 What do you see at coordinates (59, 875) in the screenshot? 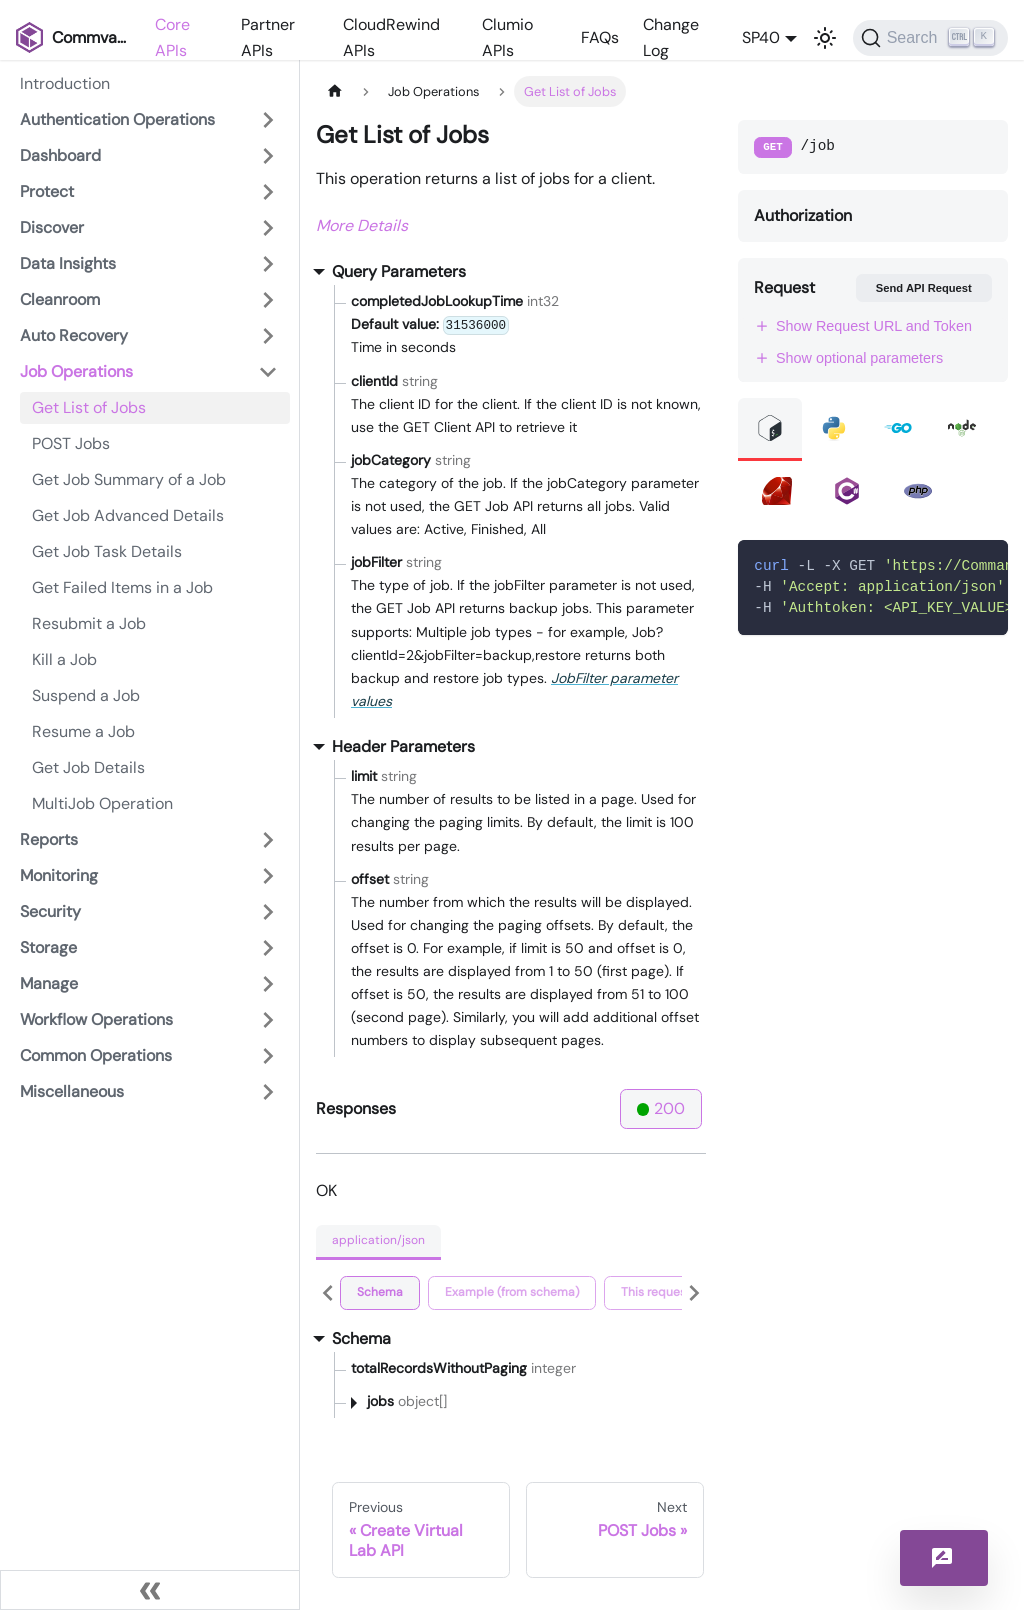
I see `Monitoring` at bounding box center [59, 875].